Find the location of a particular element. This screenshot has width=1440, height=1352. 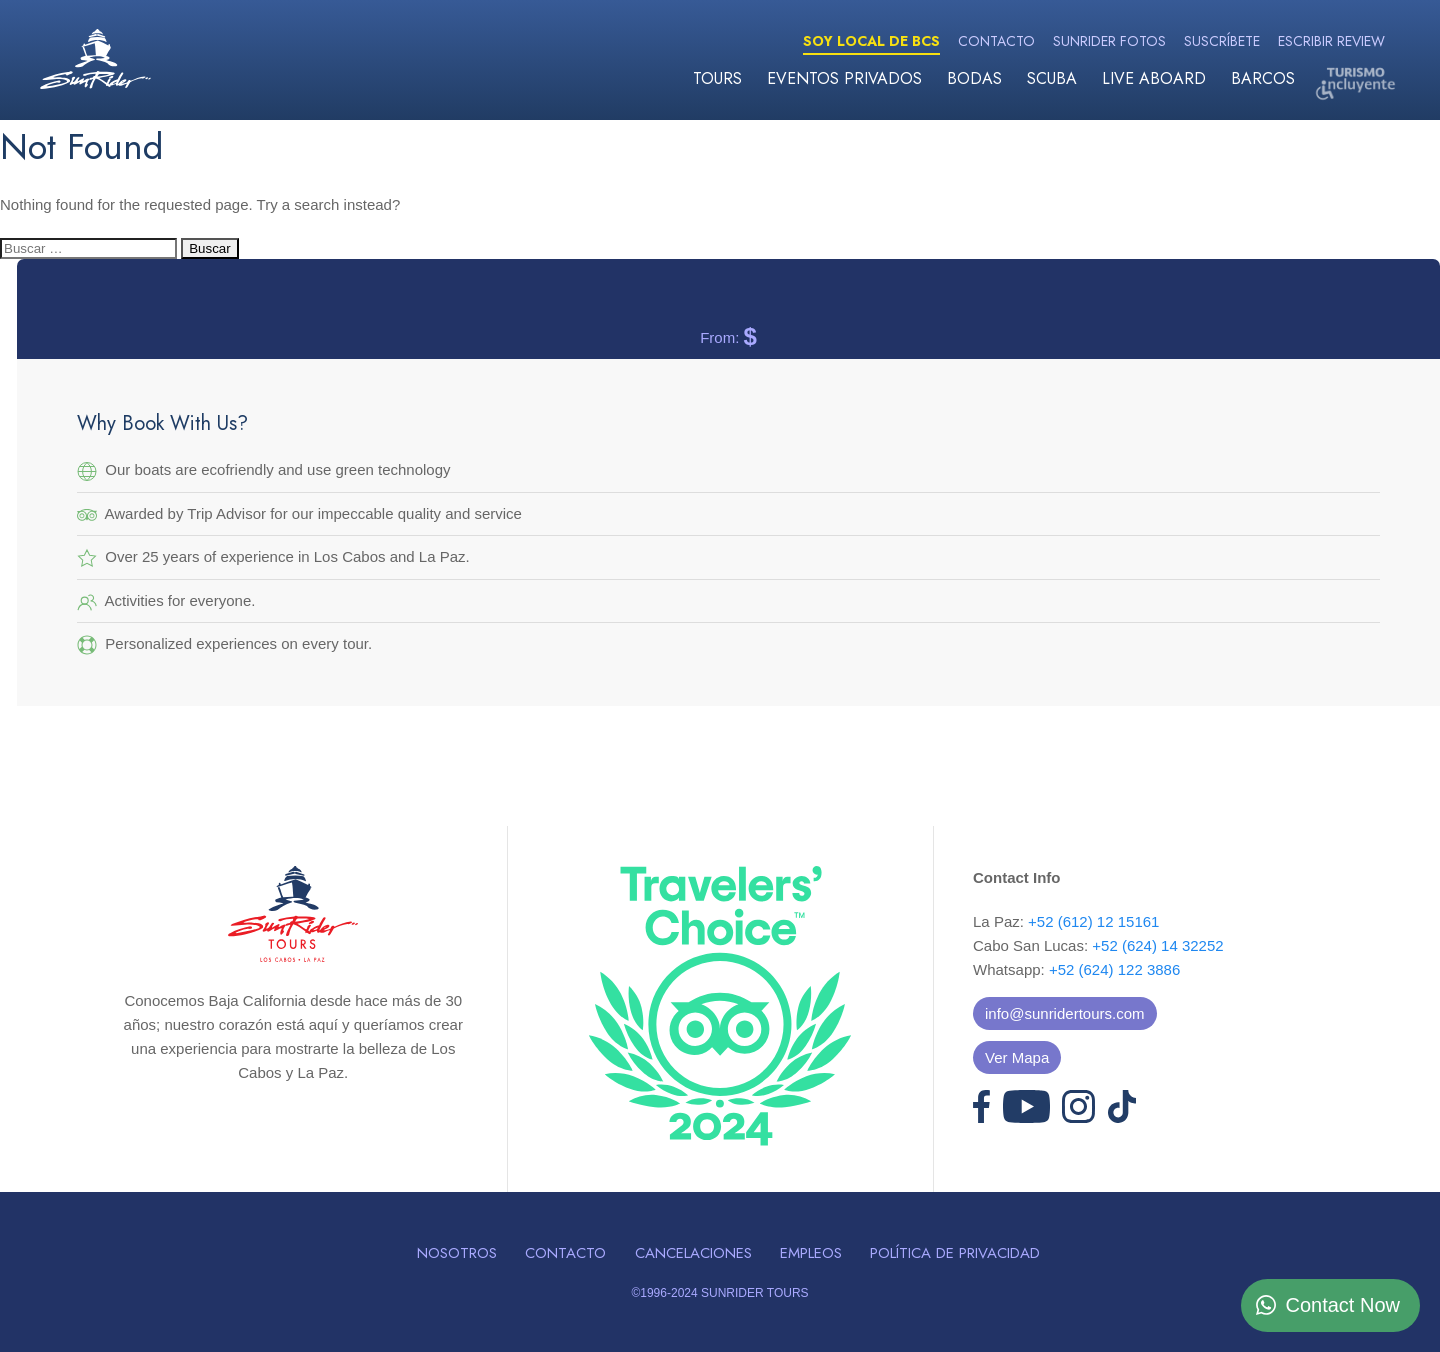

Contacto is located at coordinates (996, 41).